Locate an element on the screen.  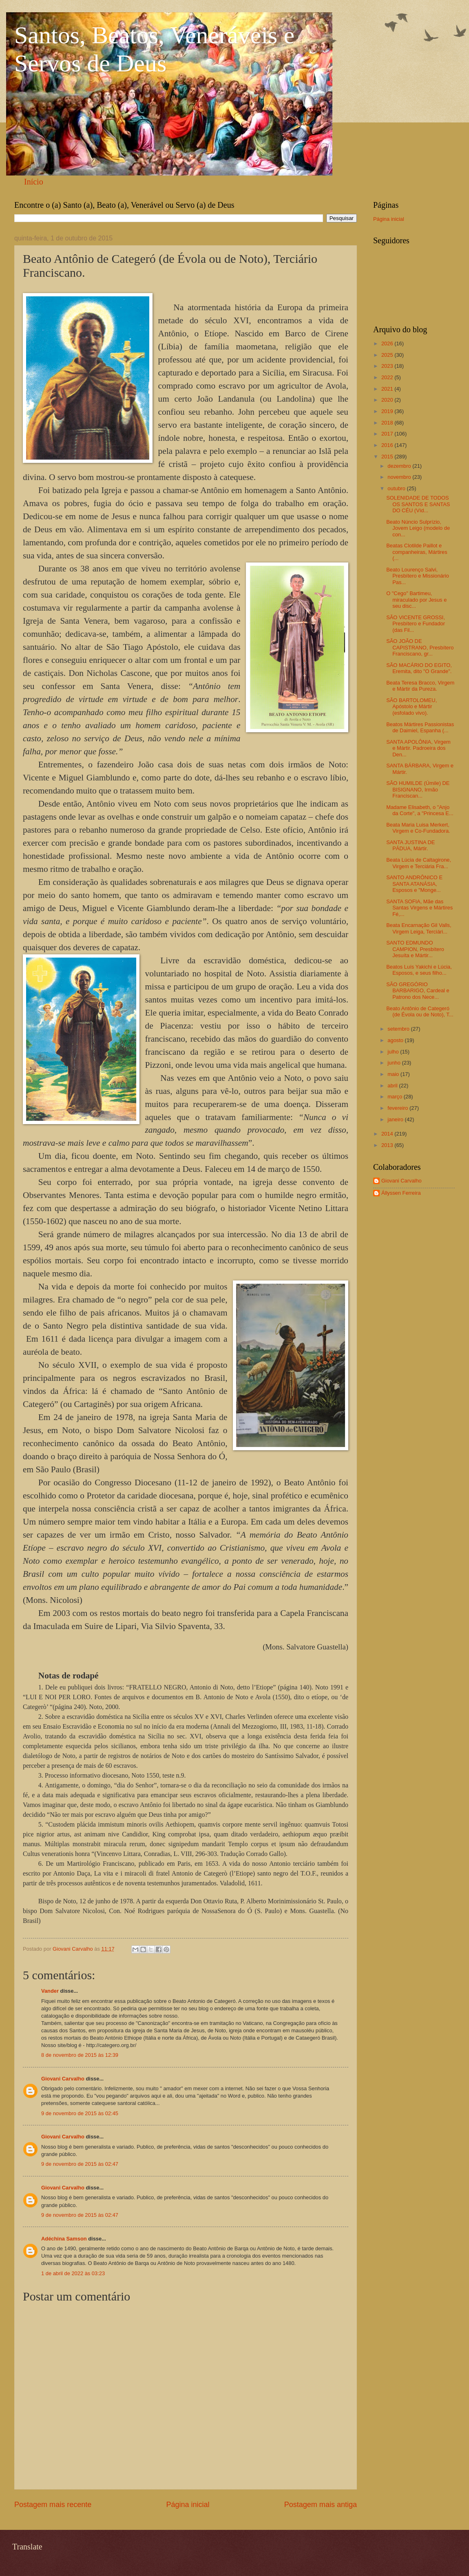
SÃO HUMILDE (Úmile) DE BISIGNANO, Irmão Franciscan... is located at coordinates (417, 789).